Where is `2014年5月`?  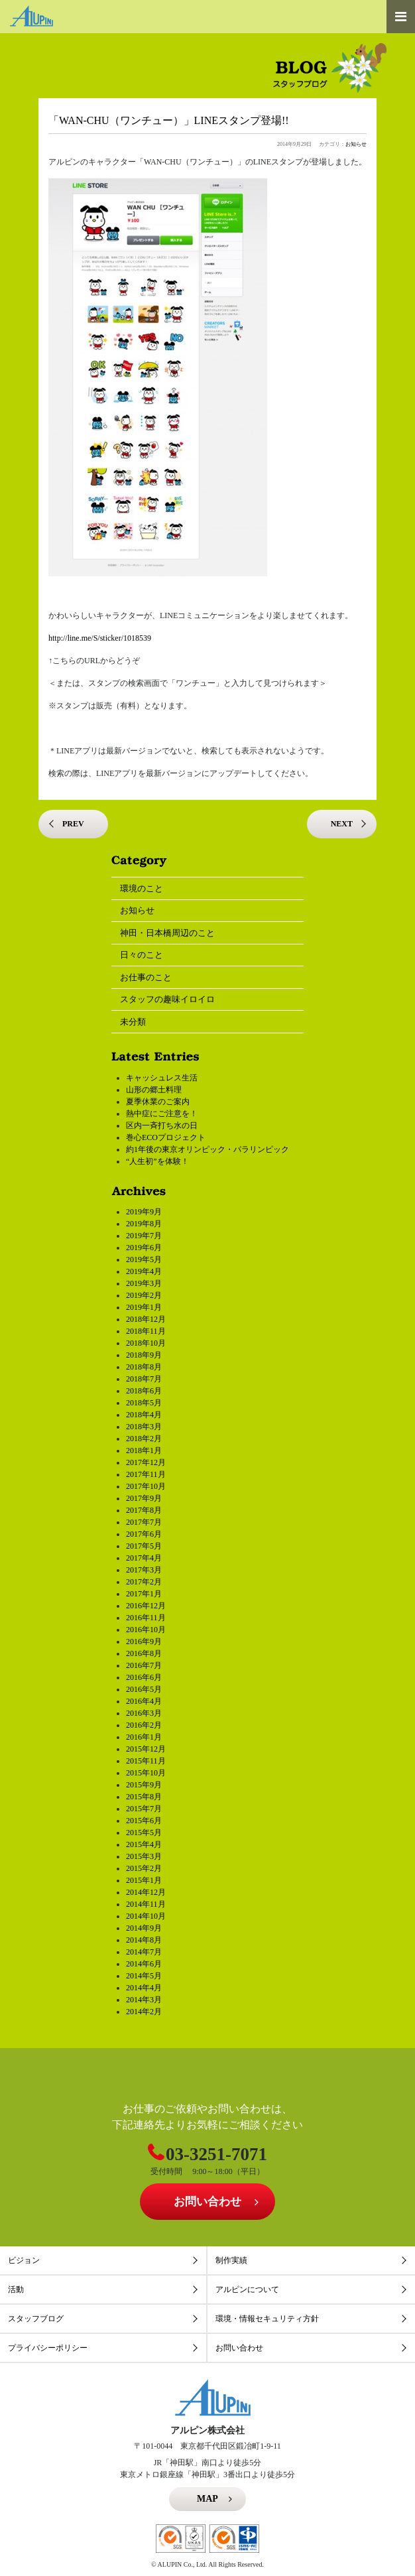
2014年5月 is located at coordinates (144, 1975).